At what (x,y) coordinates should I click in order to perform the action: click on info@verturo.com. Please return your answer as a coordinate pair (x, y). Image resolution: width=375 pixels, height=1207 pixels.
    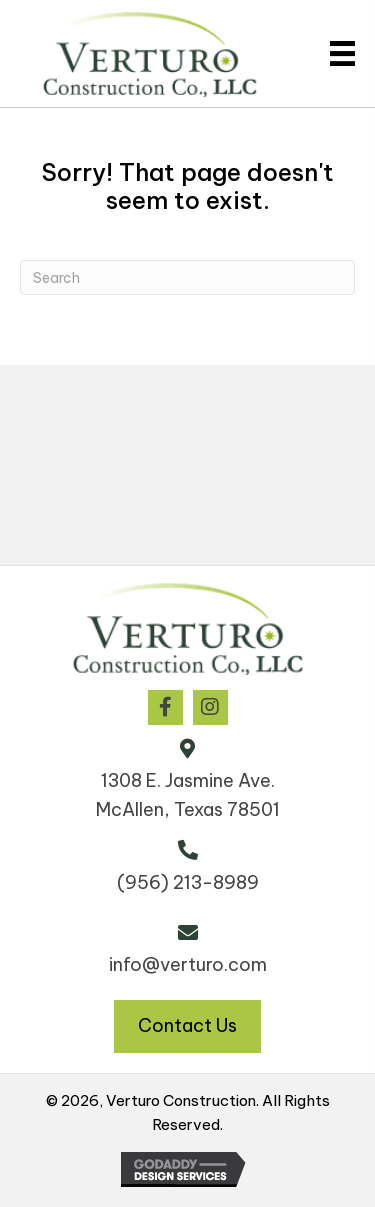
    Looking at the image, I should click on (188, 964).